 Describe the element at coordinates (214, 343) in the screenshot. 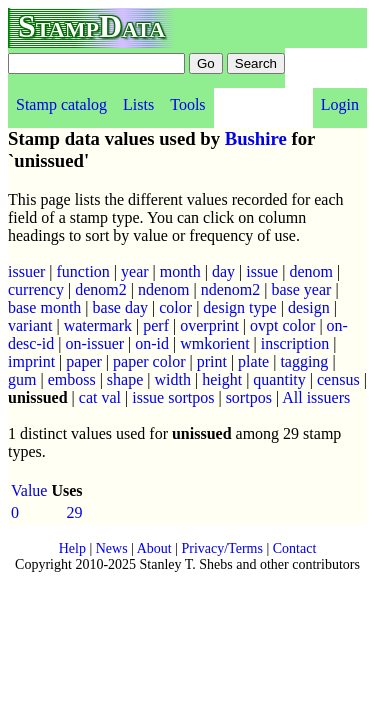

I see `wmkorient` at that location.